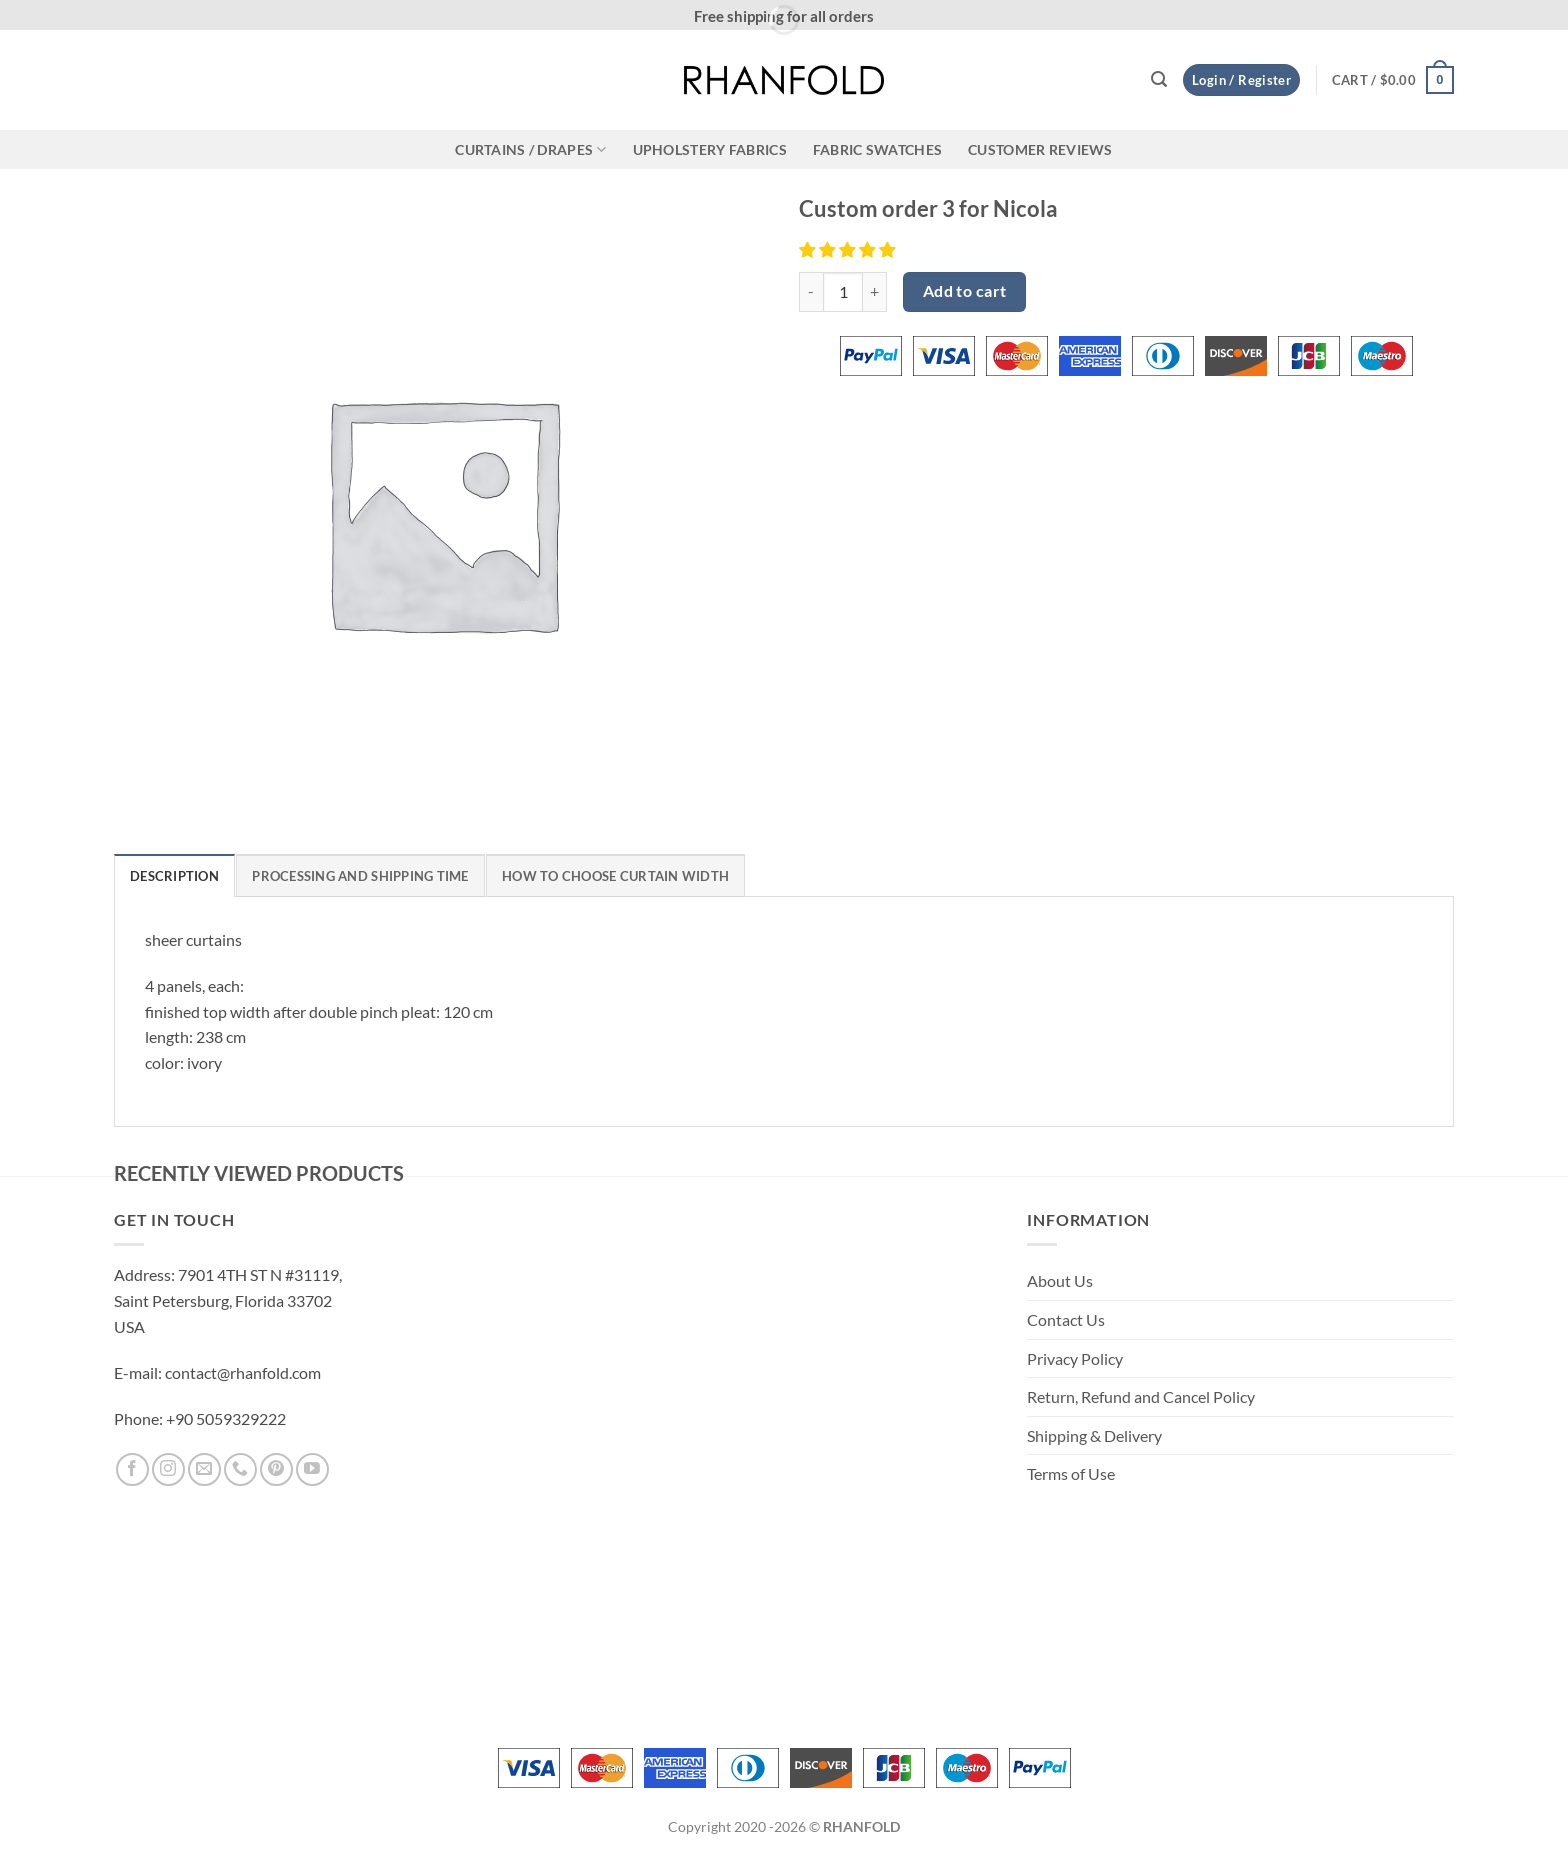 The height and width of the screenshot is (1853, 1568). I want to click on [tab], so click(174, 875).